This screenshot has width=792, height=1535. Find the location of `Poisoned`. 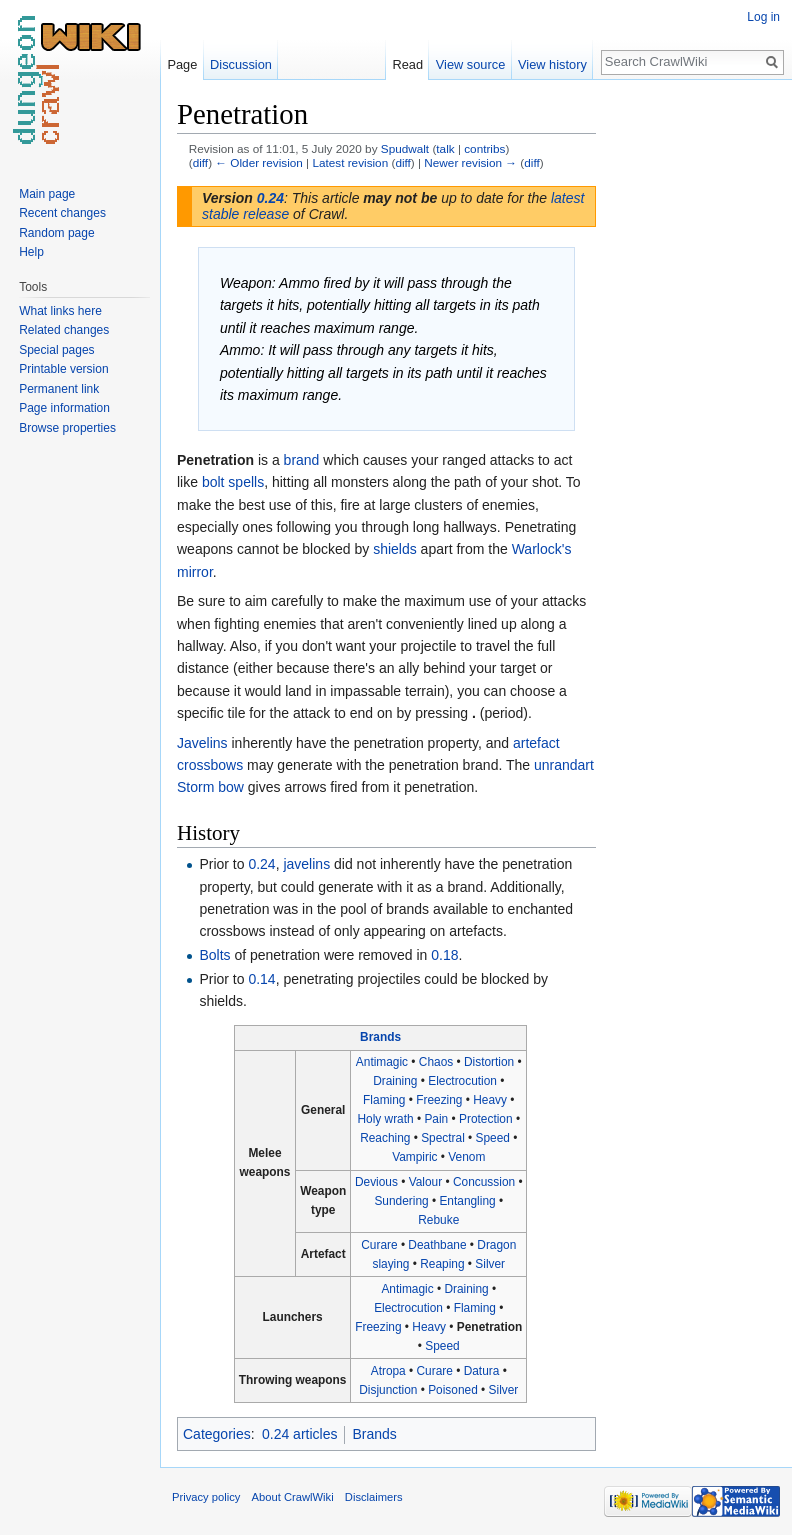

Poisoned is located at coordinates (453, 1390).